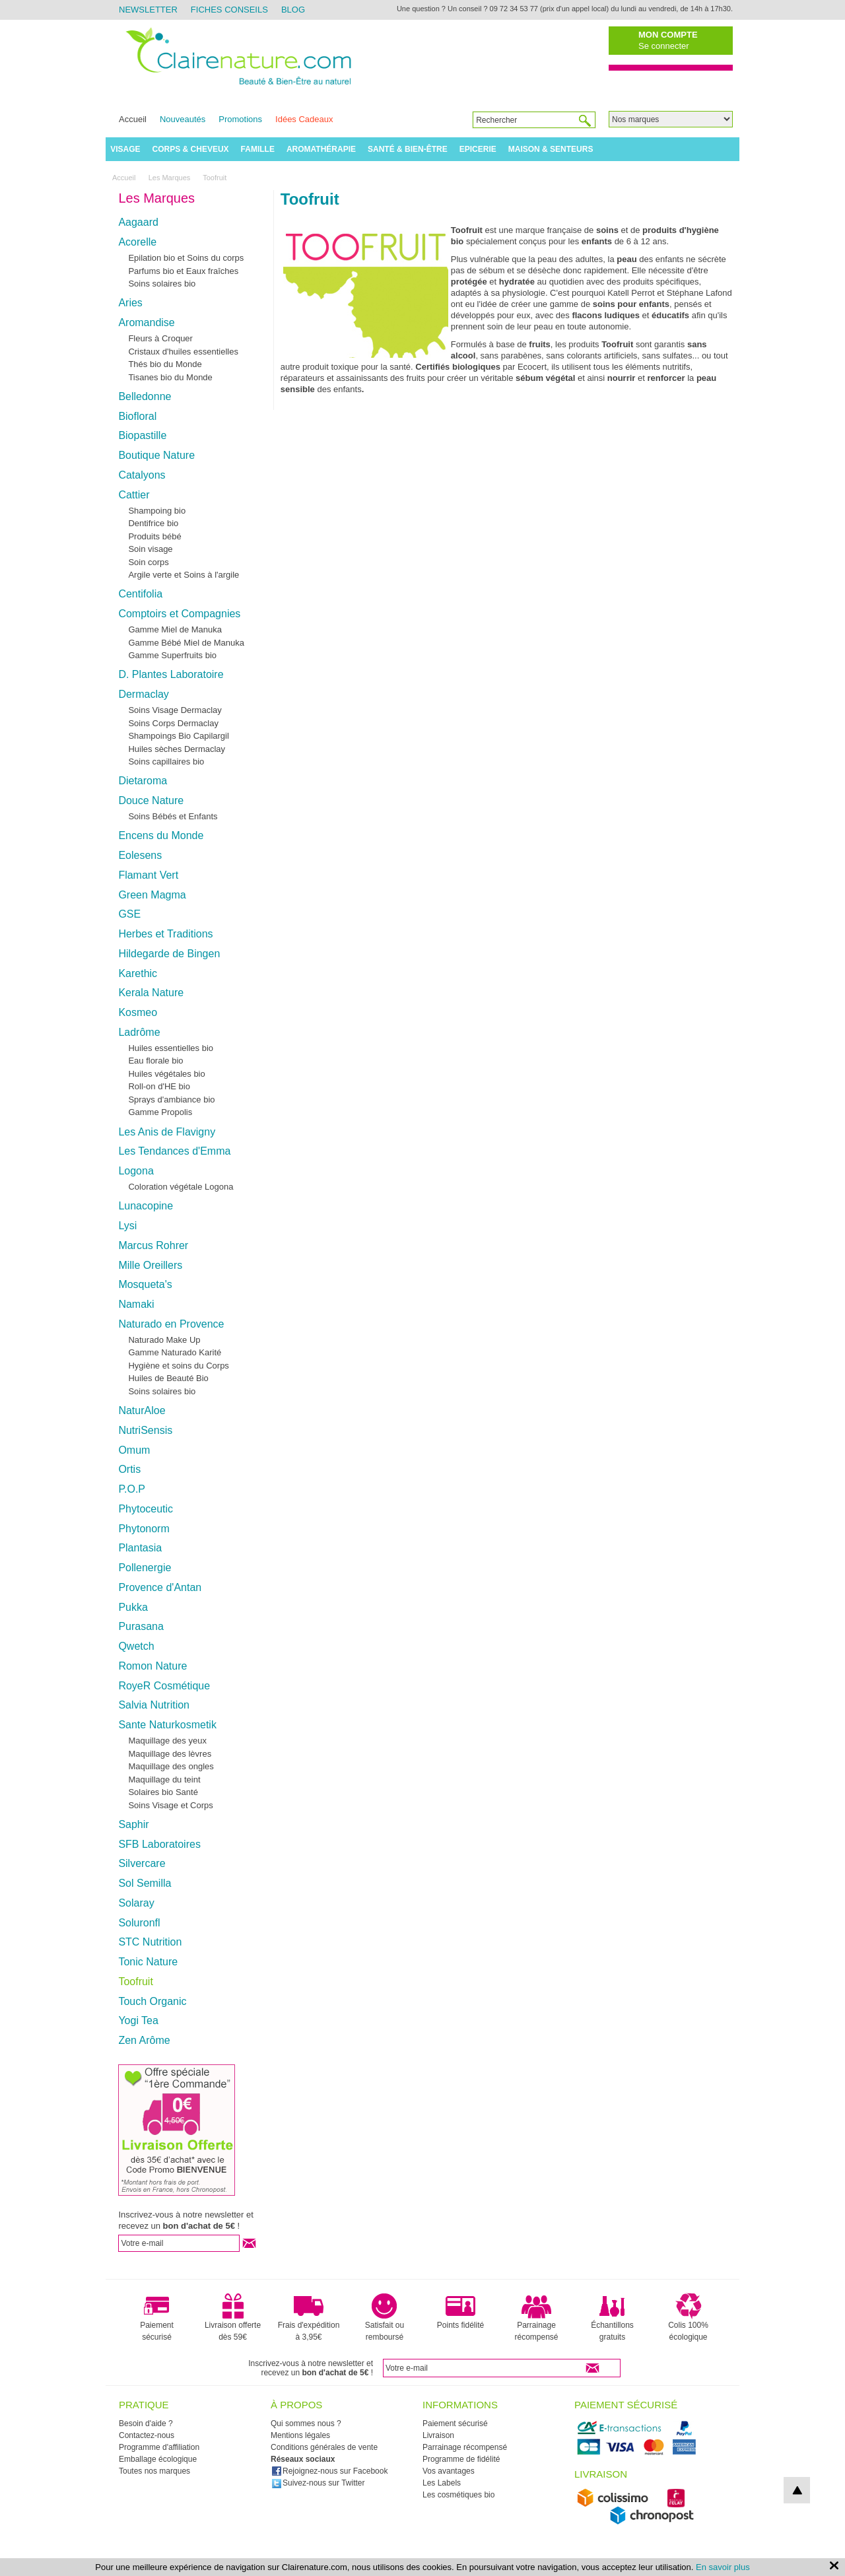  Describe the element at coordinates (183, 351) in the screenshot. I see `Cristaux d'huiles essentielles` at that location.